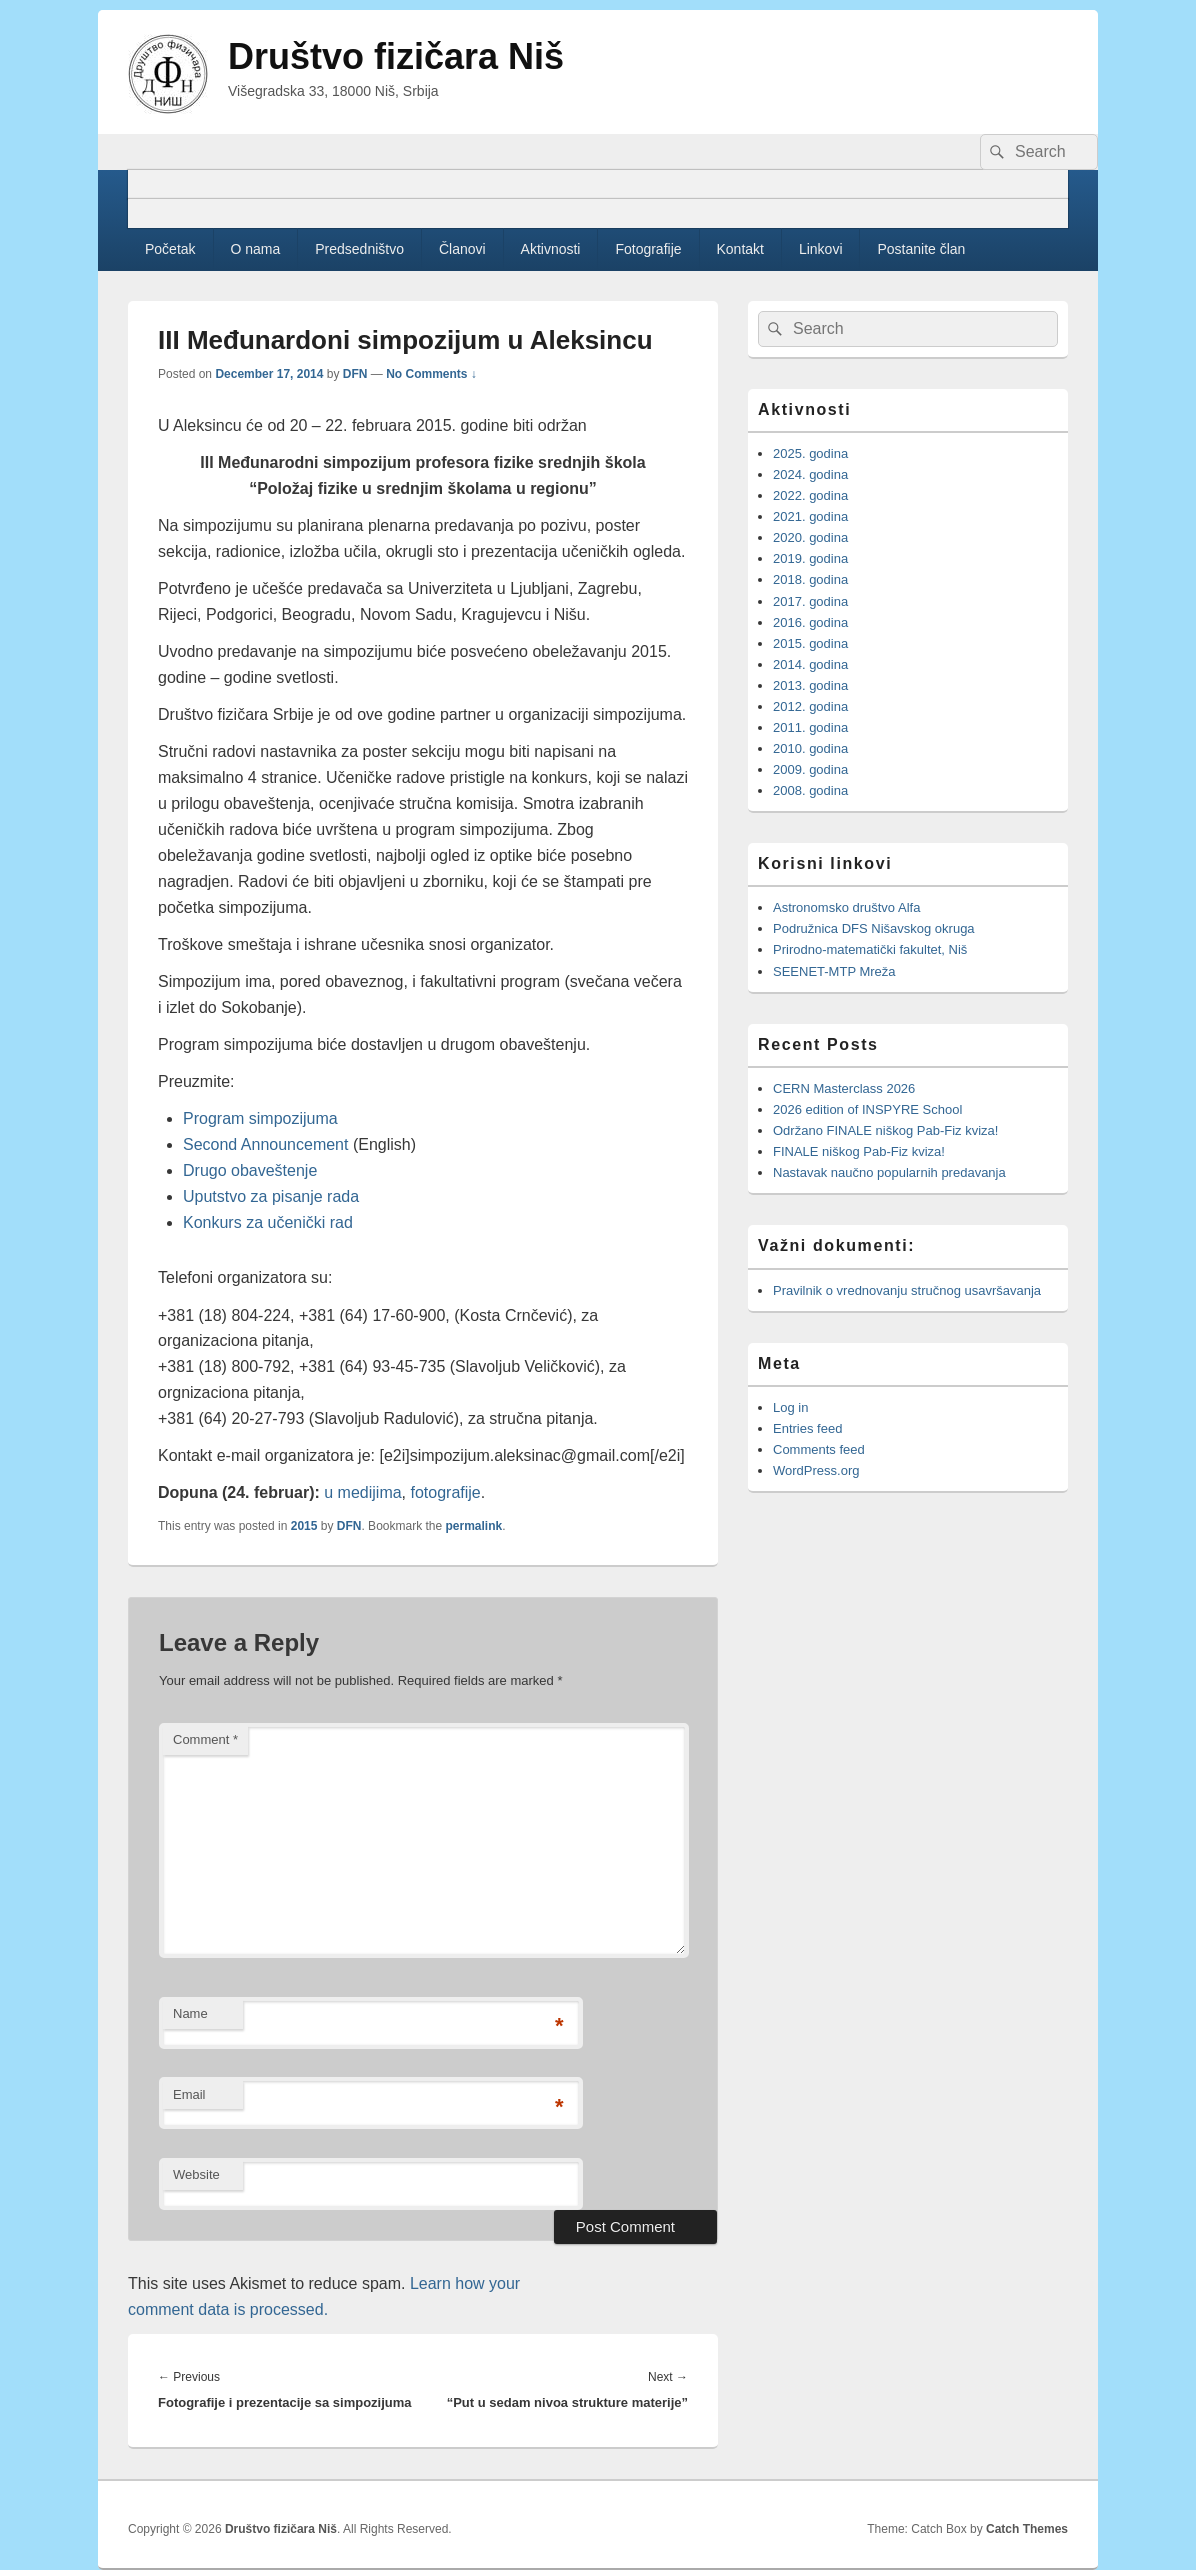  Describe the element at coordinates (807, 1428) in the screenshot. I see `Entries feed` at that location.